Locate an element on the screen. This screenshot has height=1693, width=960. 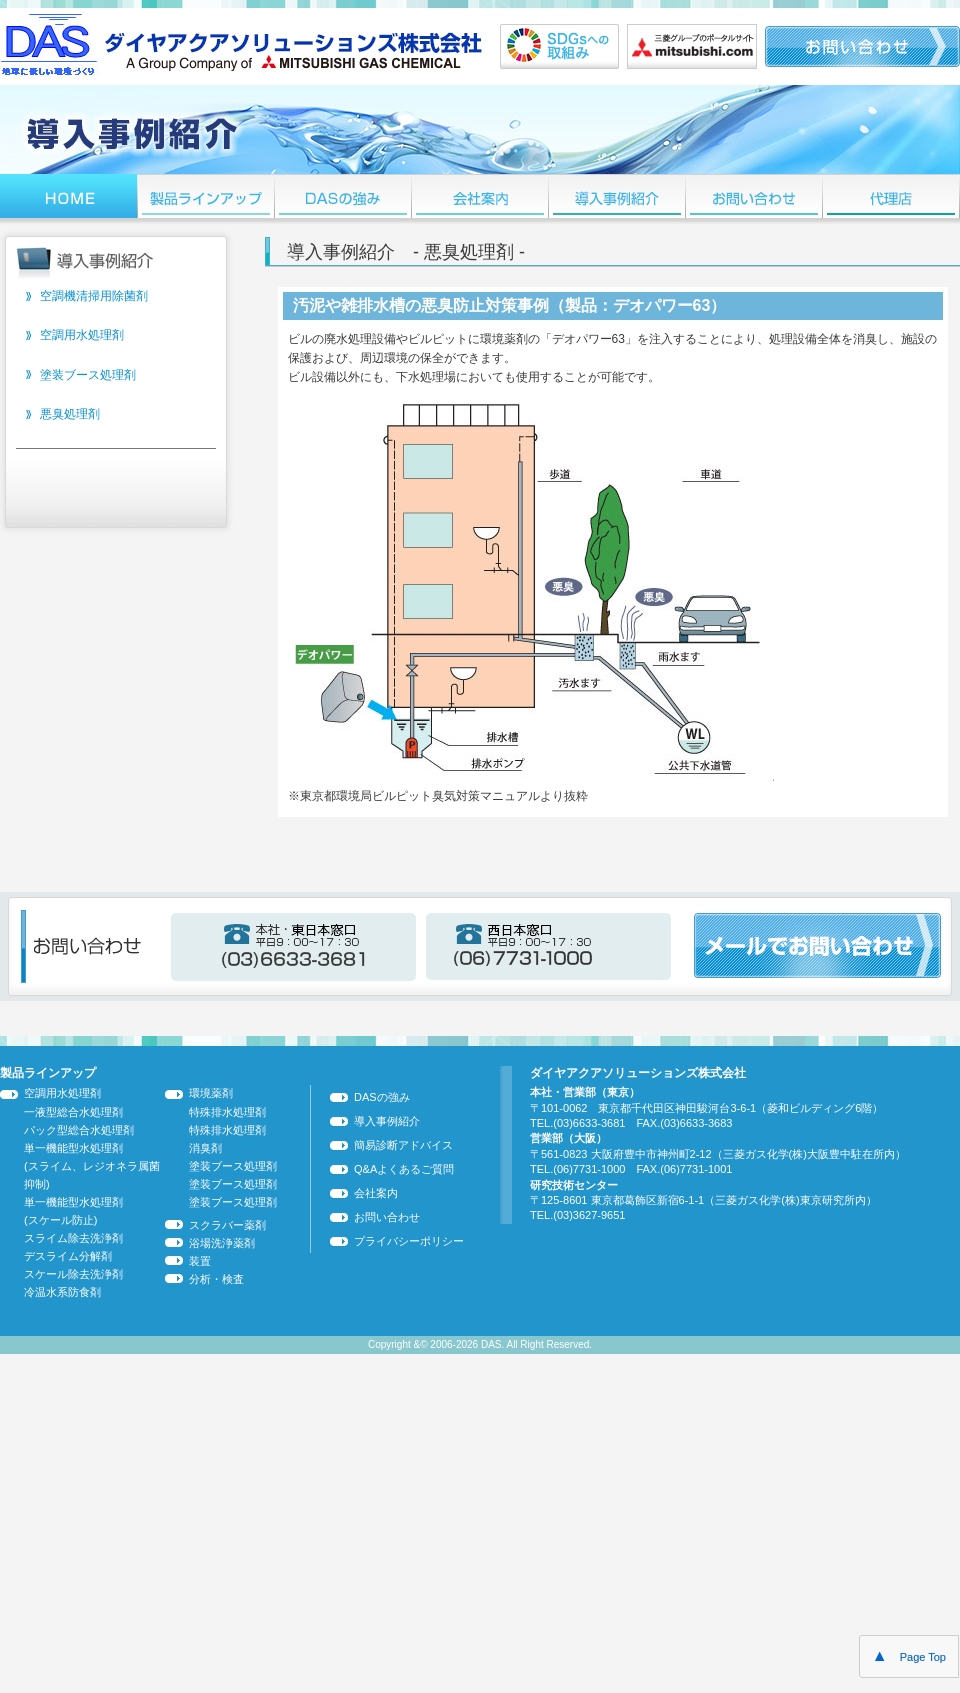
分析・検査 is located at coordinates (216, 1279).